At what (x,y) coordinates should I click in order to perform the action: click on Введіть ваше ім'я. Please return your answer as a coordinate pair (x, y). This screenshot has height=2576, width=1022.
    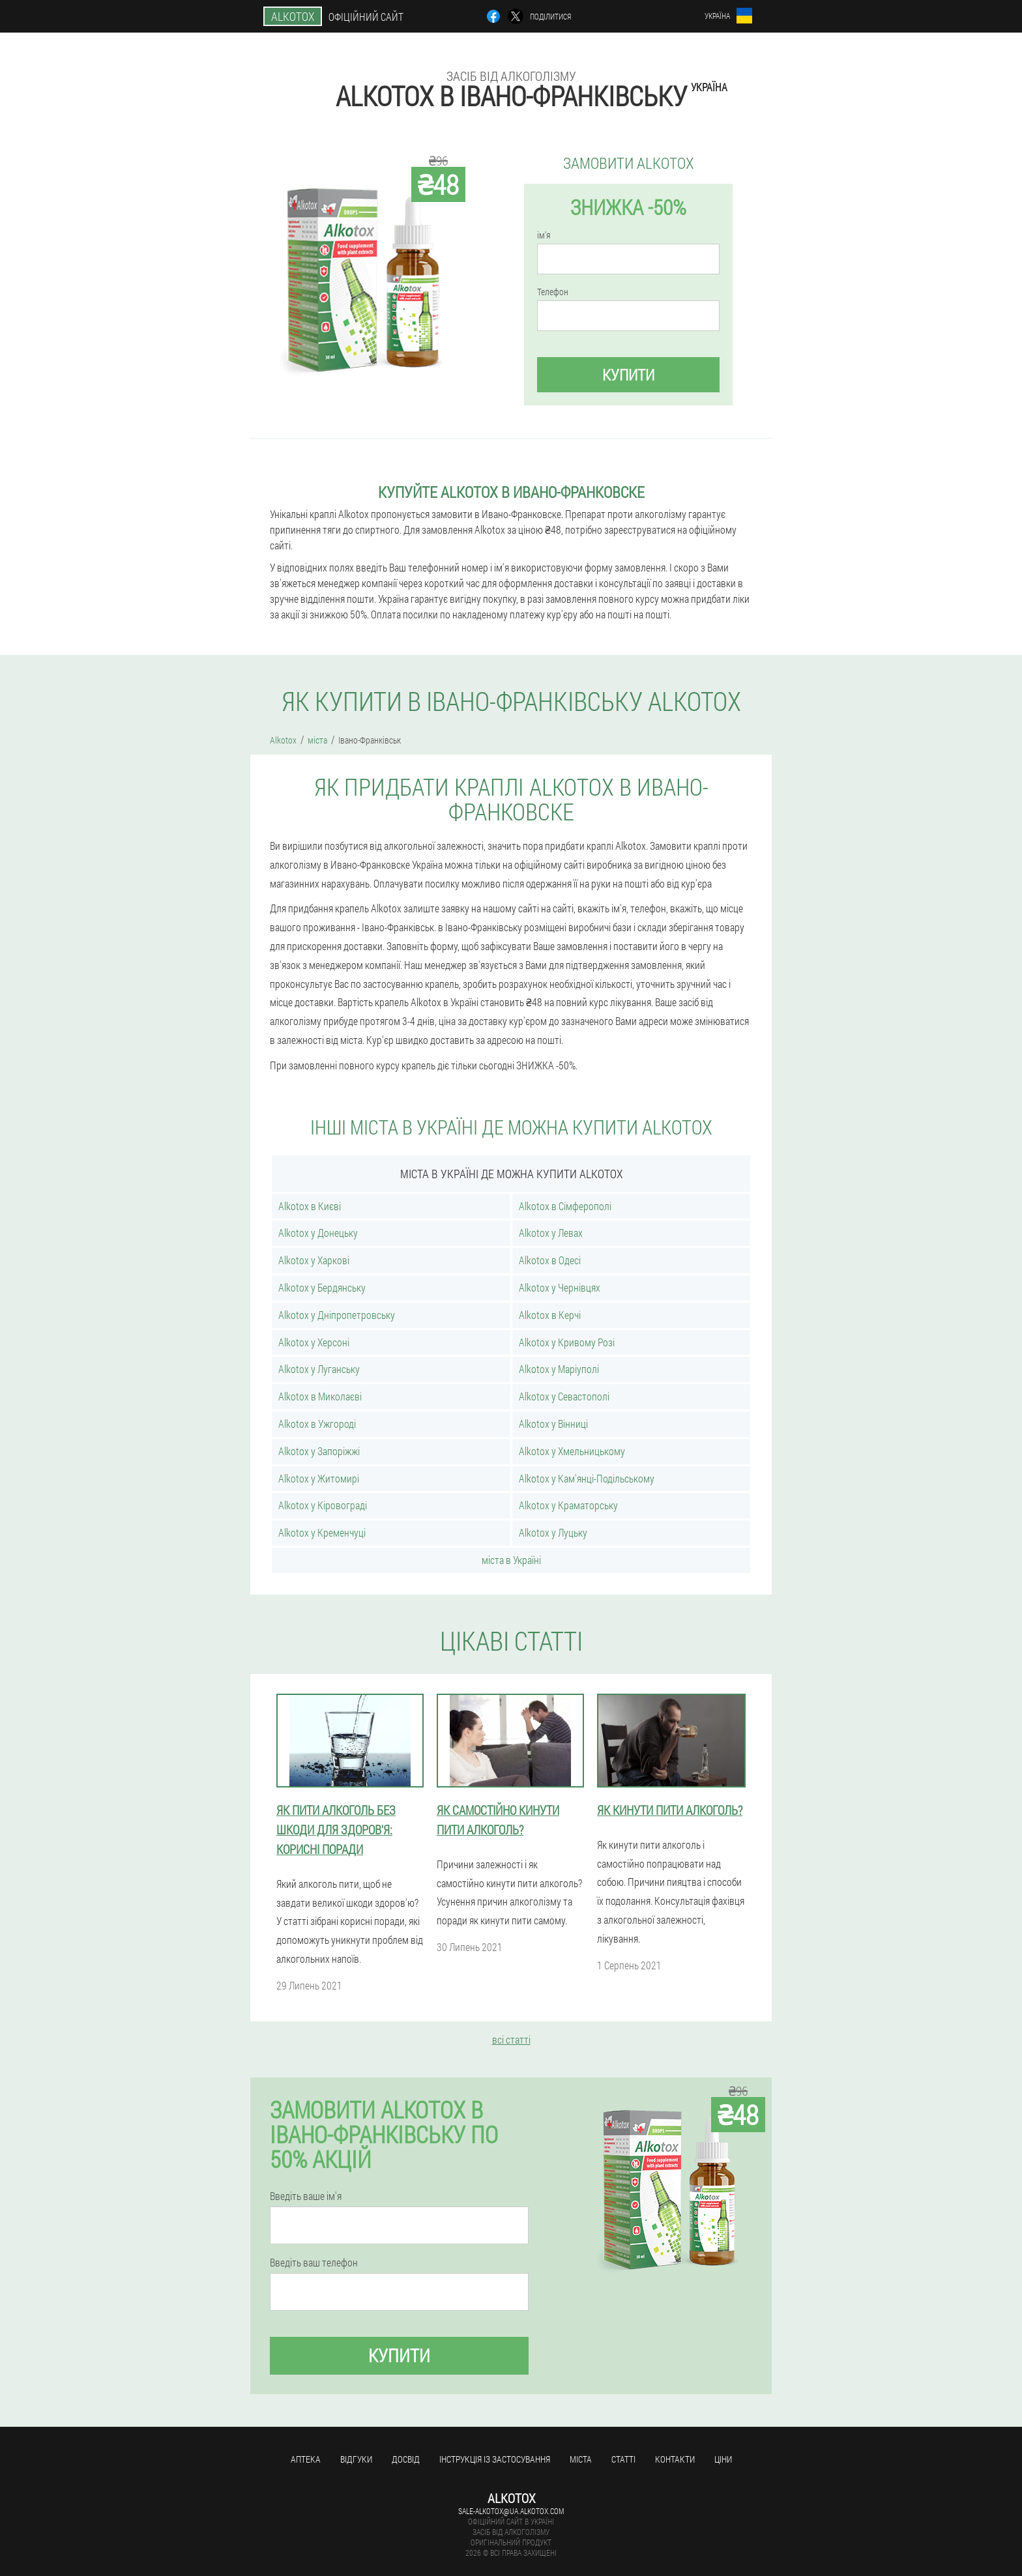
    Looking at the image, I should click on (306, 2196).